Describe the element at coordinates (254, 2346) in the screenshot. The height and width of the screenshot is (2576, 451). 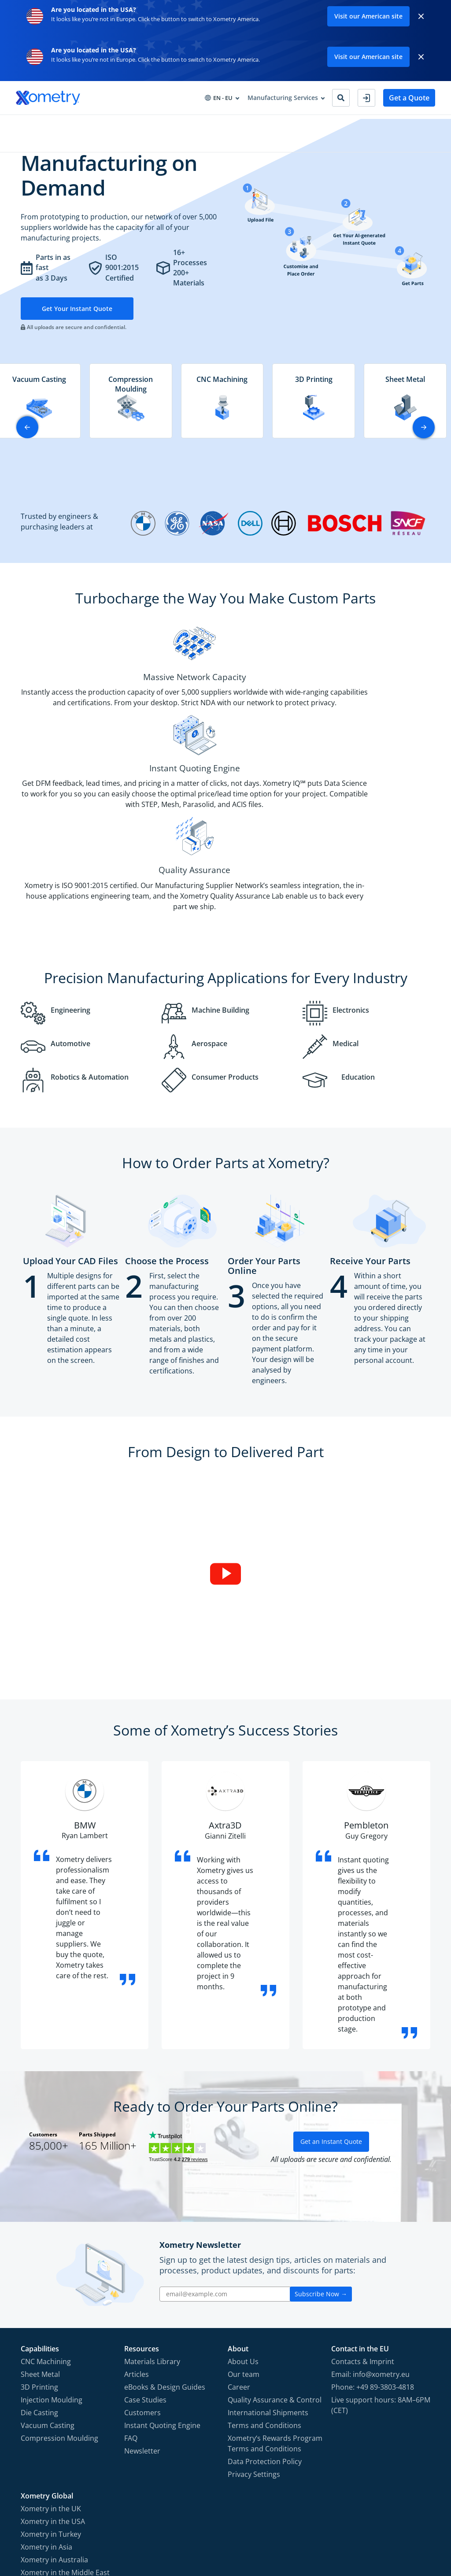
I see `Privacy Settings` at that location.